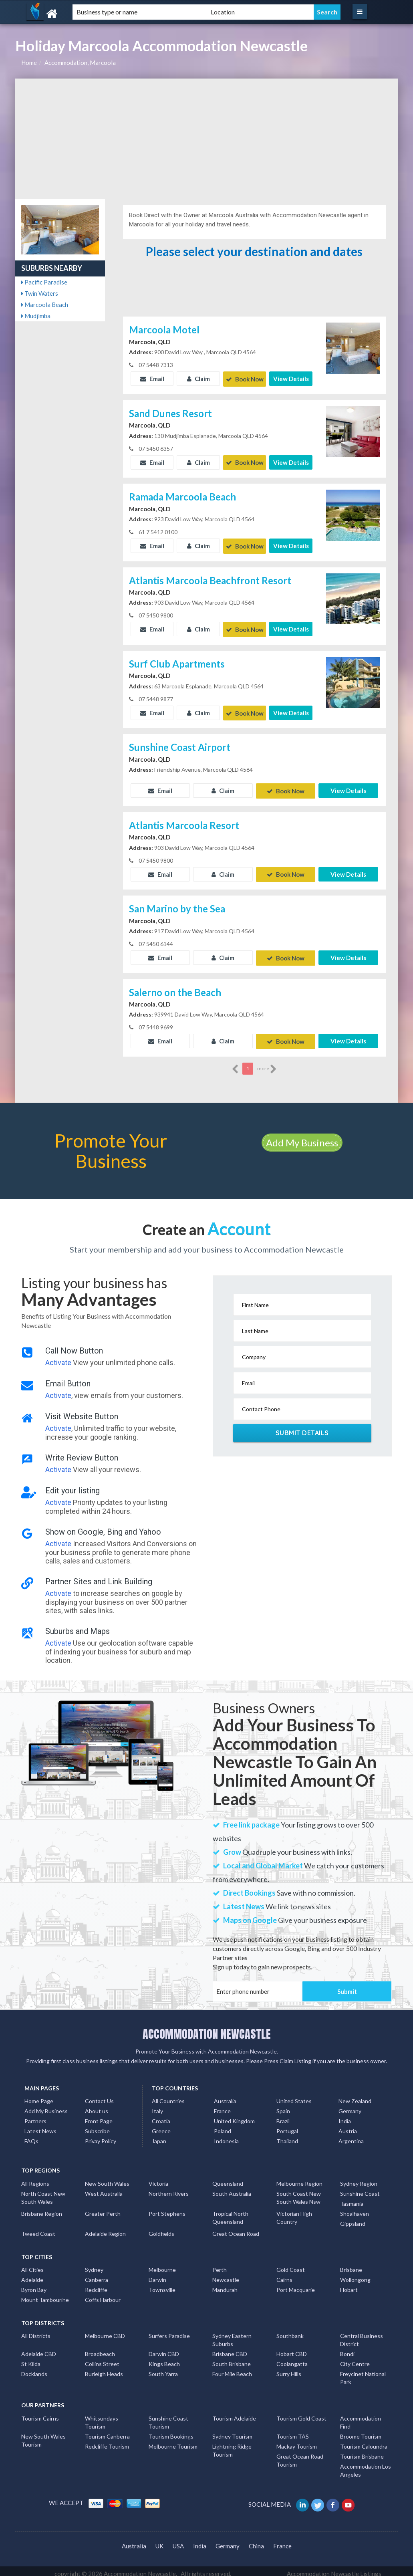  Describe the element at coordinates (96, 2274) in the screenshot. I see `Canberra` at that location.